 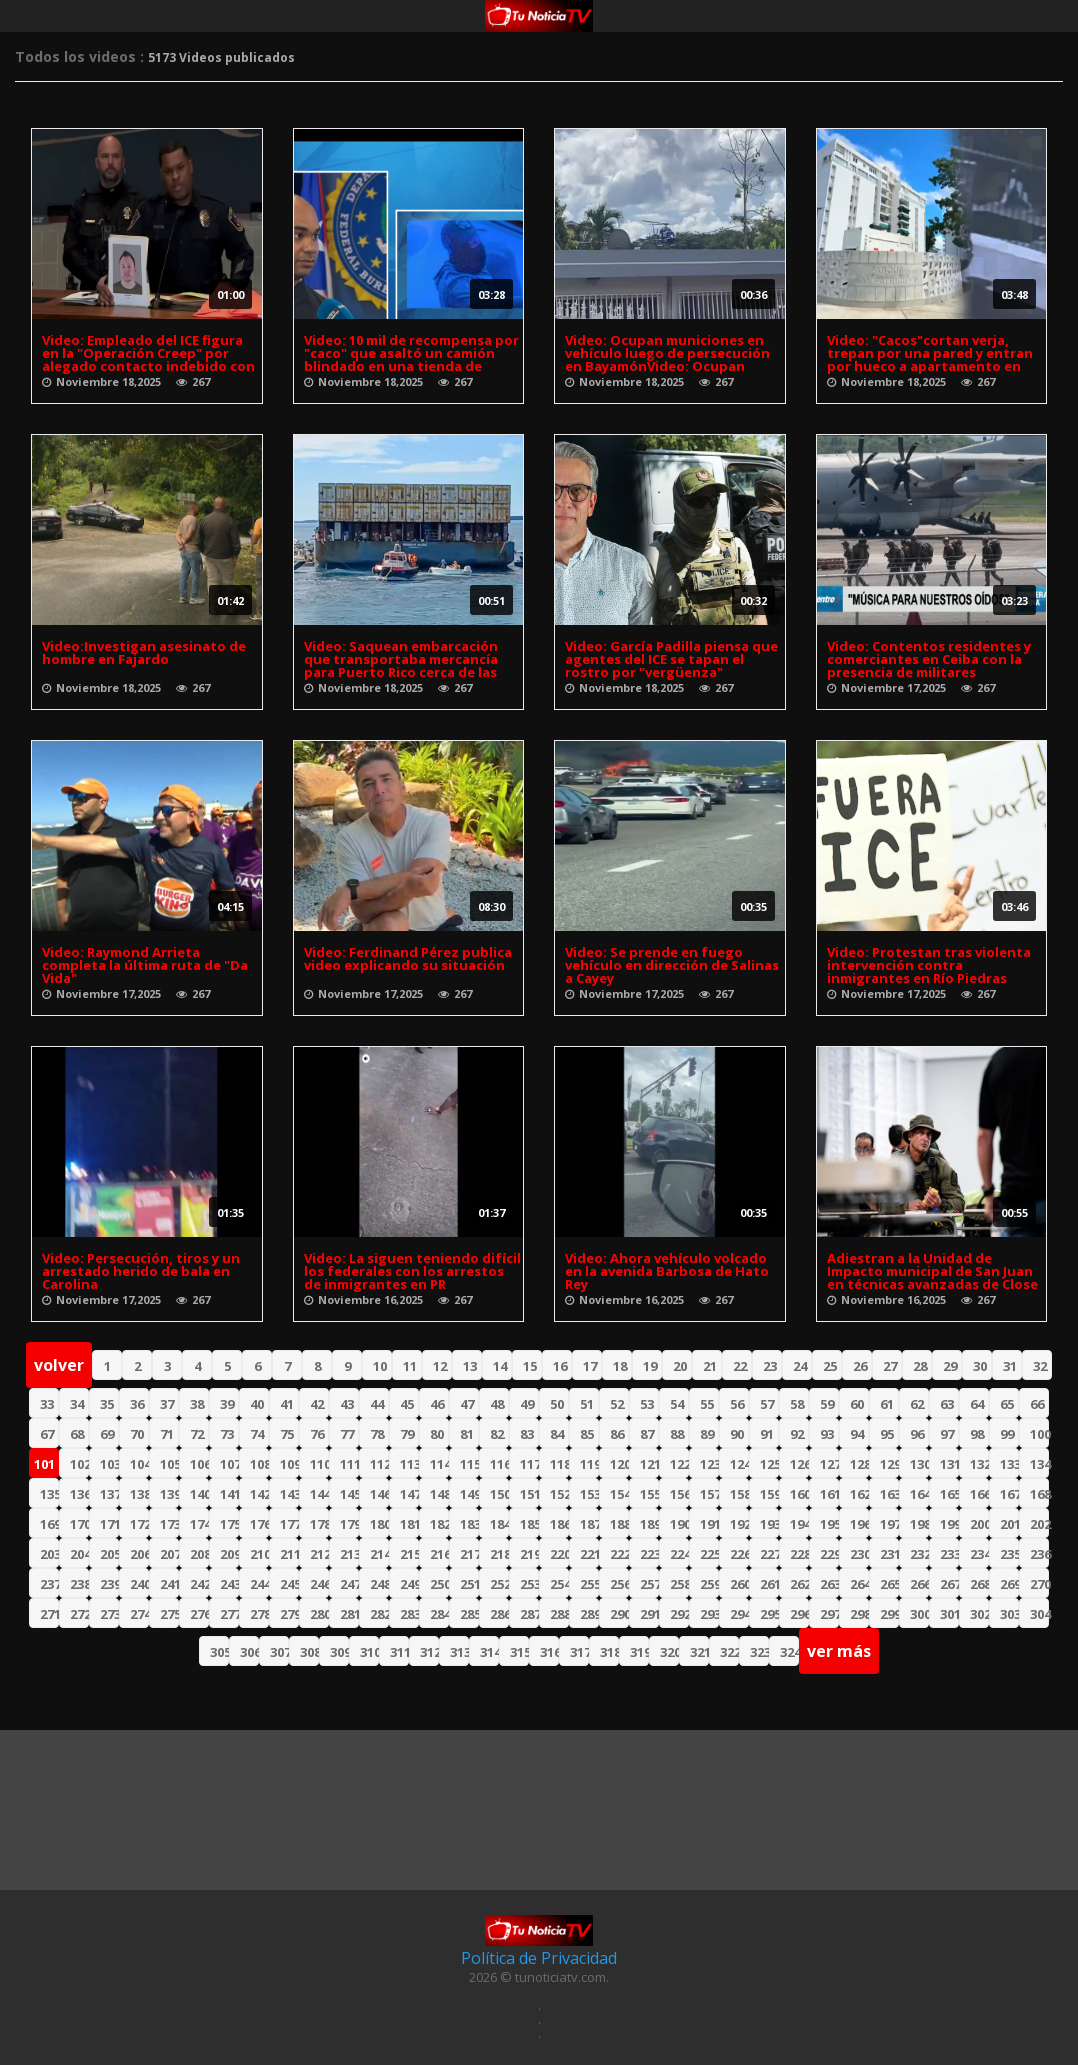 What do you see at coordinates (319, 1614) in the screenshot?
I see `280` at bounding box center [319, 1614].